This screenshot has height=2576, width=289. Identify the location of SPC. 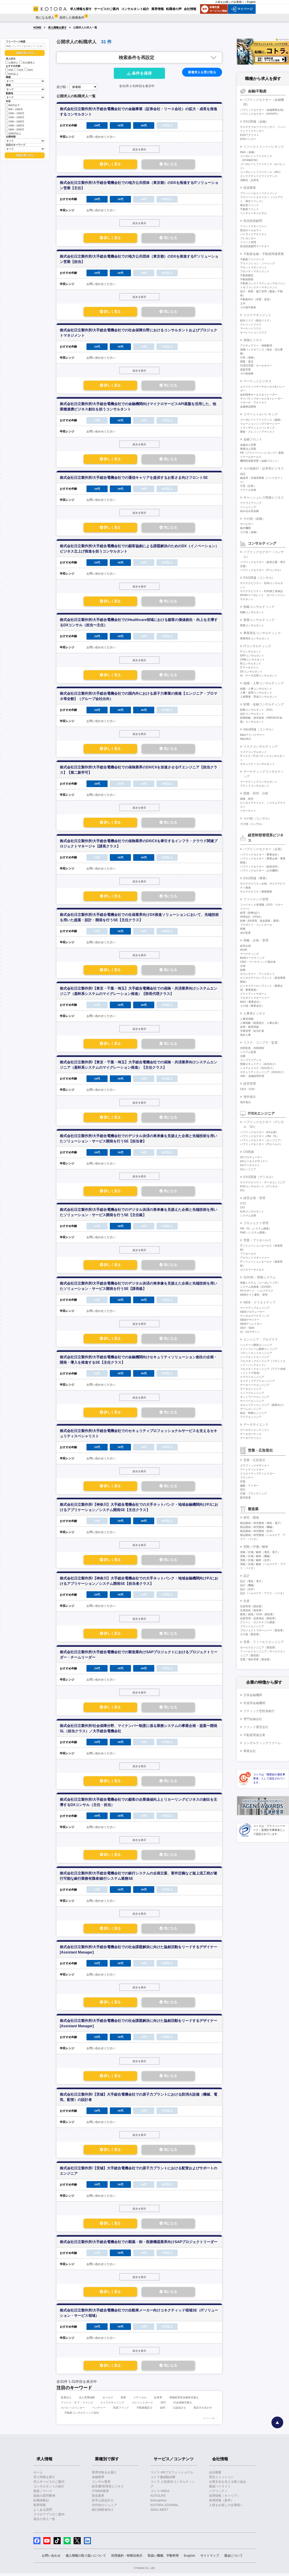
(163, 2405).